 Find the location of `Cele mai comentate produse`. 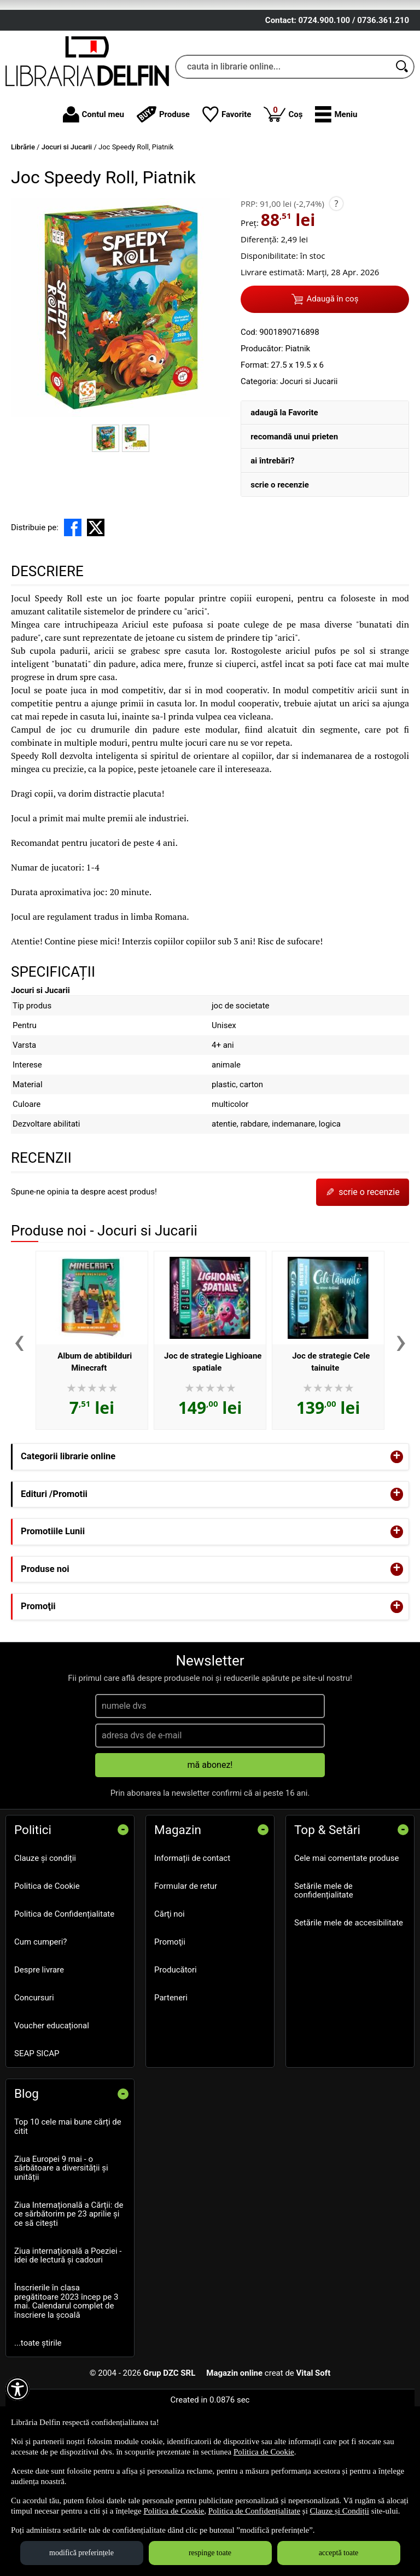

Cele mai comentate produse is located at coordinates (346, 1932).